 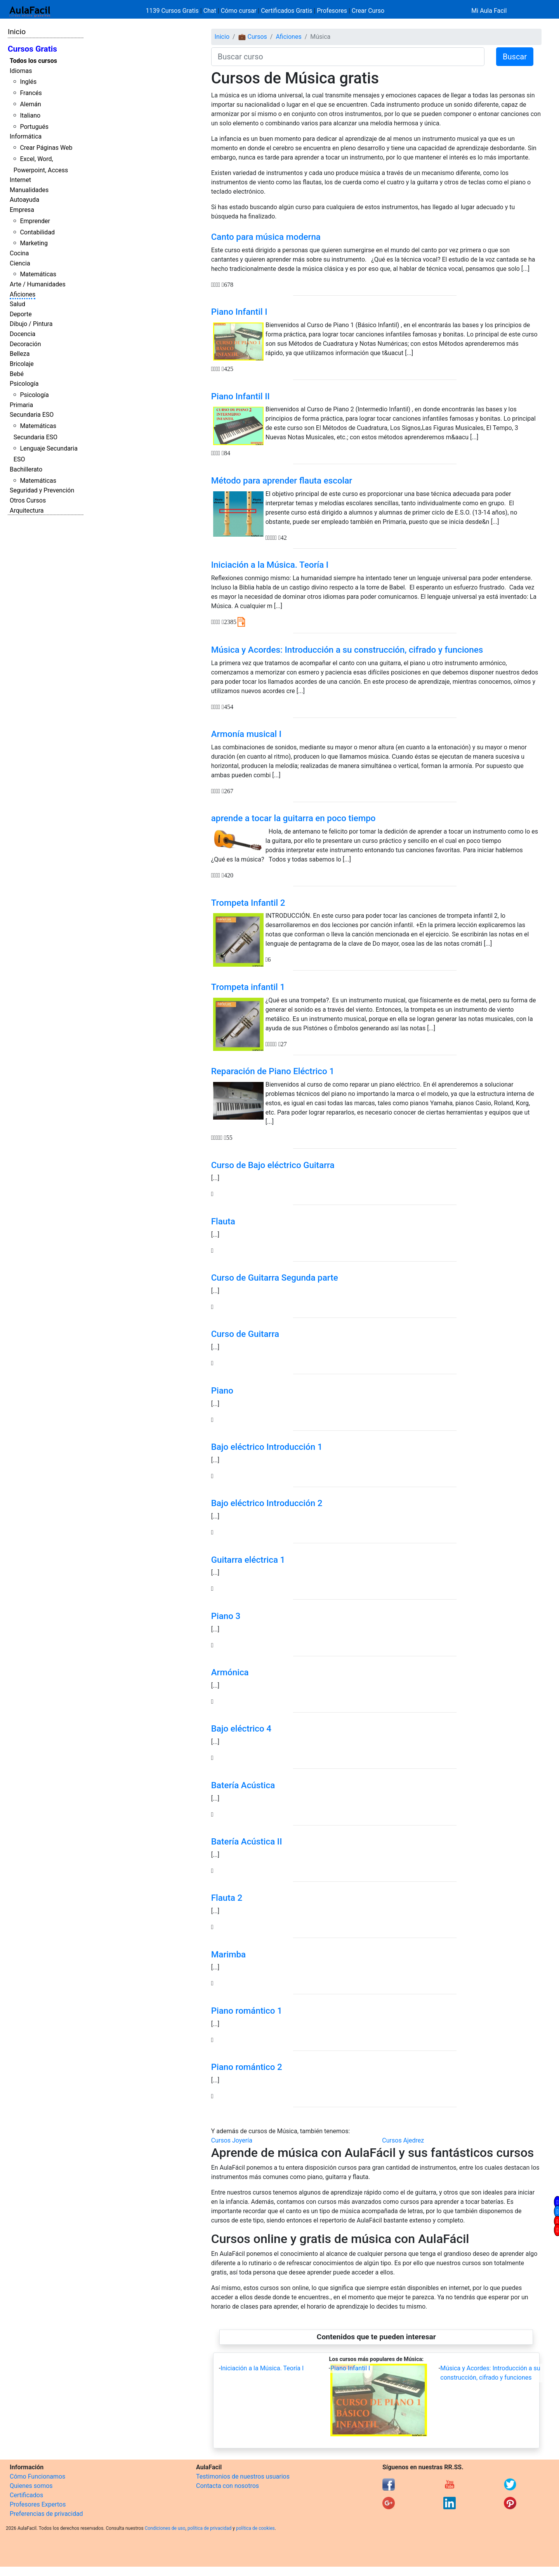 What do you see at coordinates (248, 1560) in the screenshot?
I see `Guitarra eléctrica 1` at bounding box center [248, 1560].